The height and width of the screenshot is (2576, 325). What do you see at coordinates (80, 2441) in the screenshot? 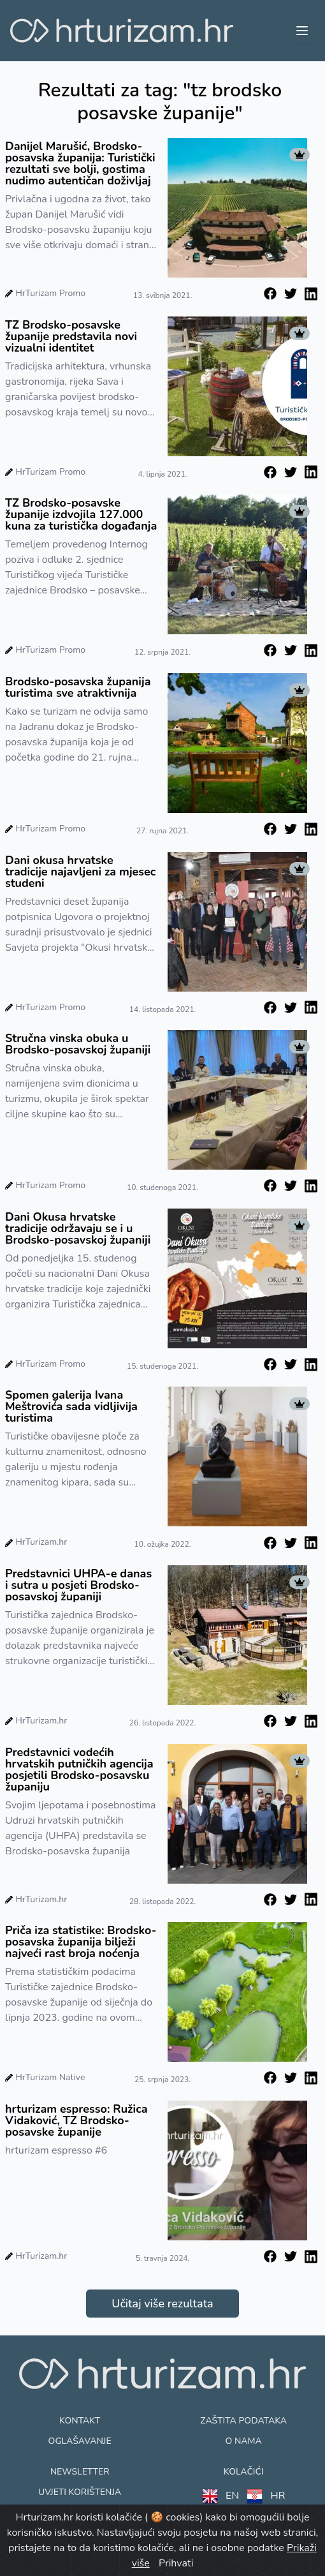
I see `Oglašavanje` at bounding box center [80, 2441].